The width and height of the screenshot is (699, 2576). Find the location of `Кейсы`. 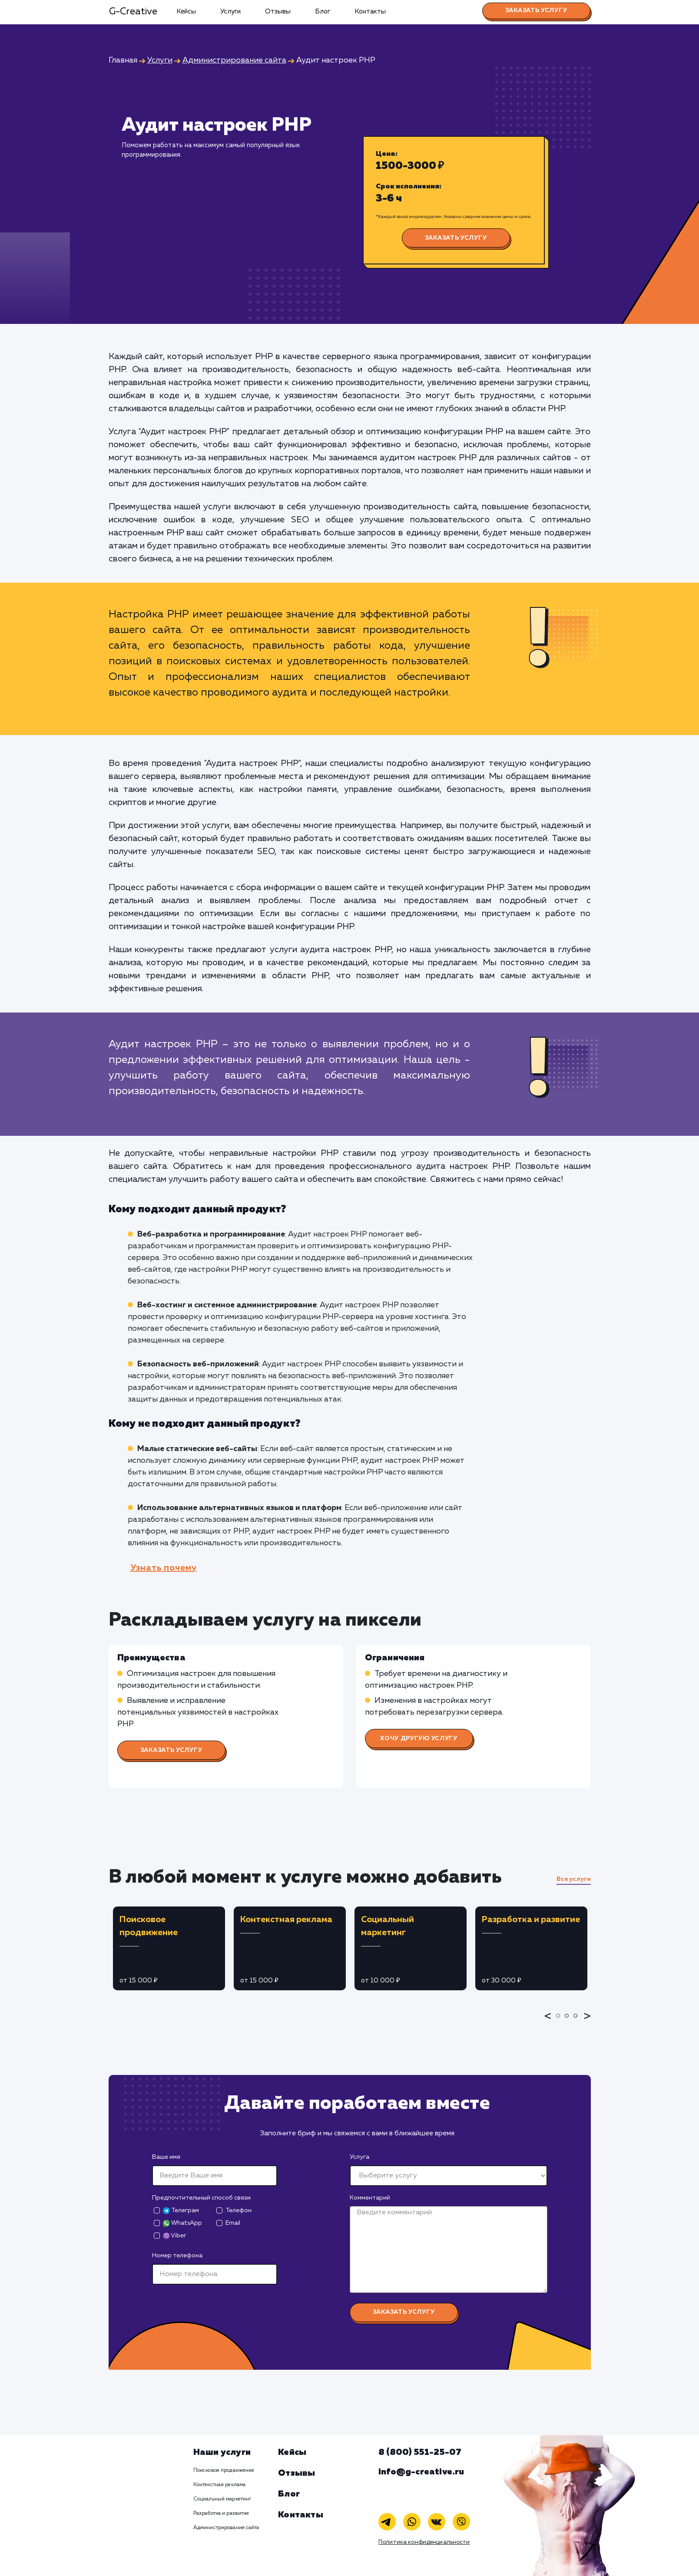

Кейсы is located at coordinates (186, 11).